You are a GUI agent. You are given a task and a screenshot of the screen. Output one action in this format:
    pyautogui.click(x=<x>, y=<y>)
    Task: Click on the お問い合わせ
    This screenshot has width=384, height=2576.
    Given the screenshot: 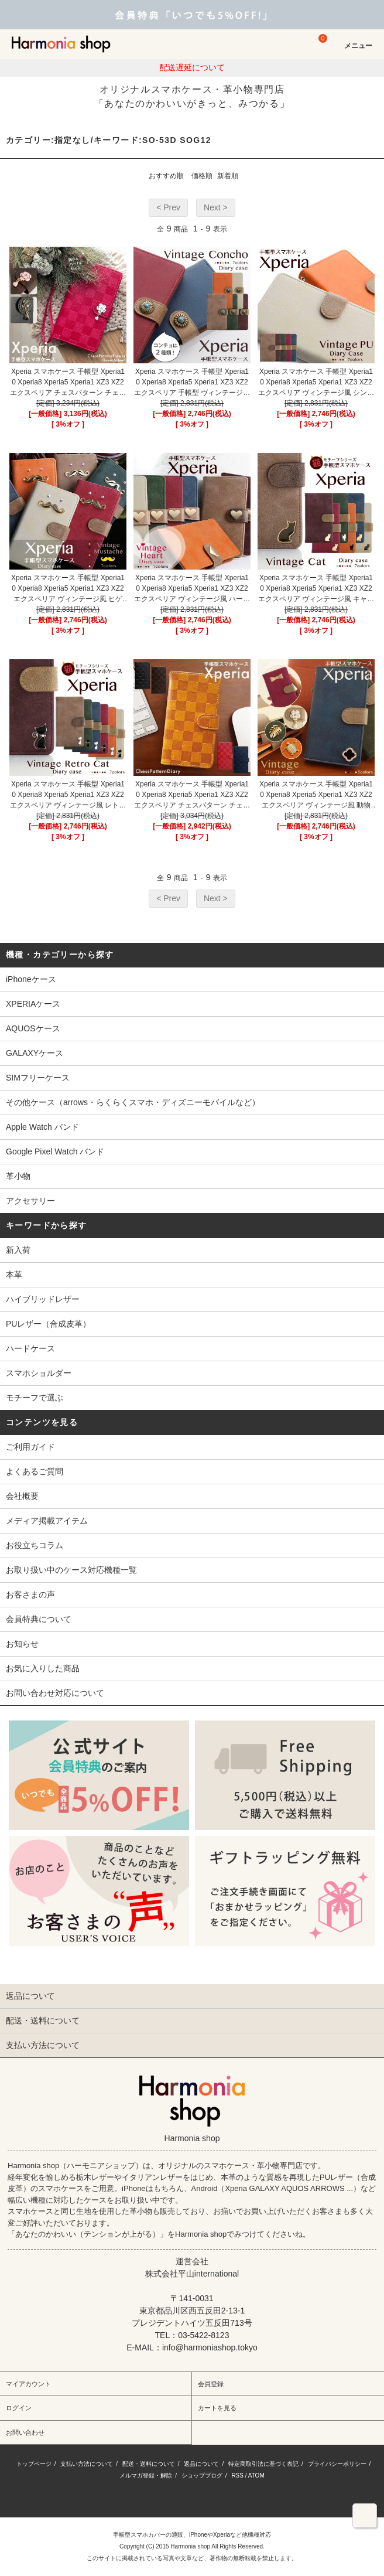 What is the action you would take?
    pyautogui.click(x=25, y=2432)
    